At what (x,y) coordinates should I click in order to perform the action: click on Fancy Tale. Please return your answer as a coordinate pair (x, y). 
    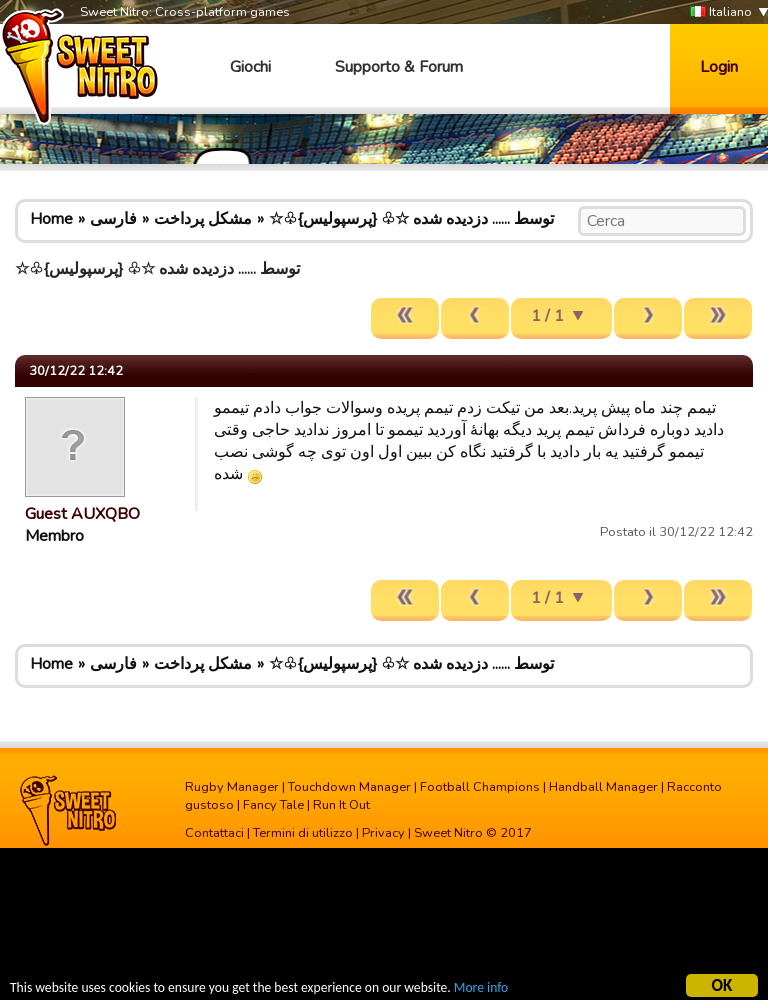
    Looking at the image, I should click on (273, 805).